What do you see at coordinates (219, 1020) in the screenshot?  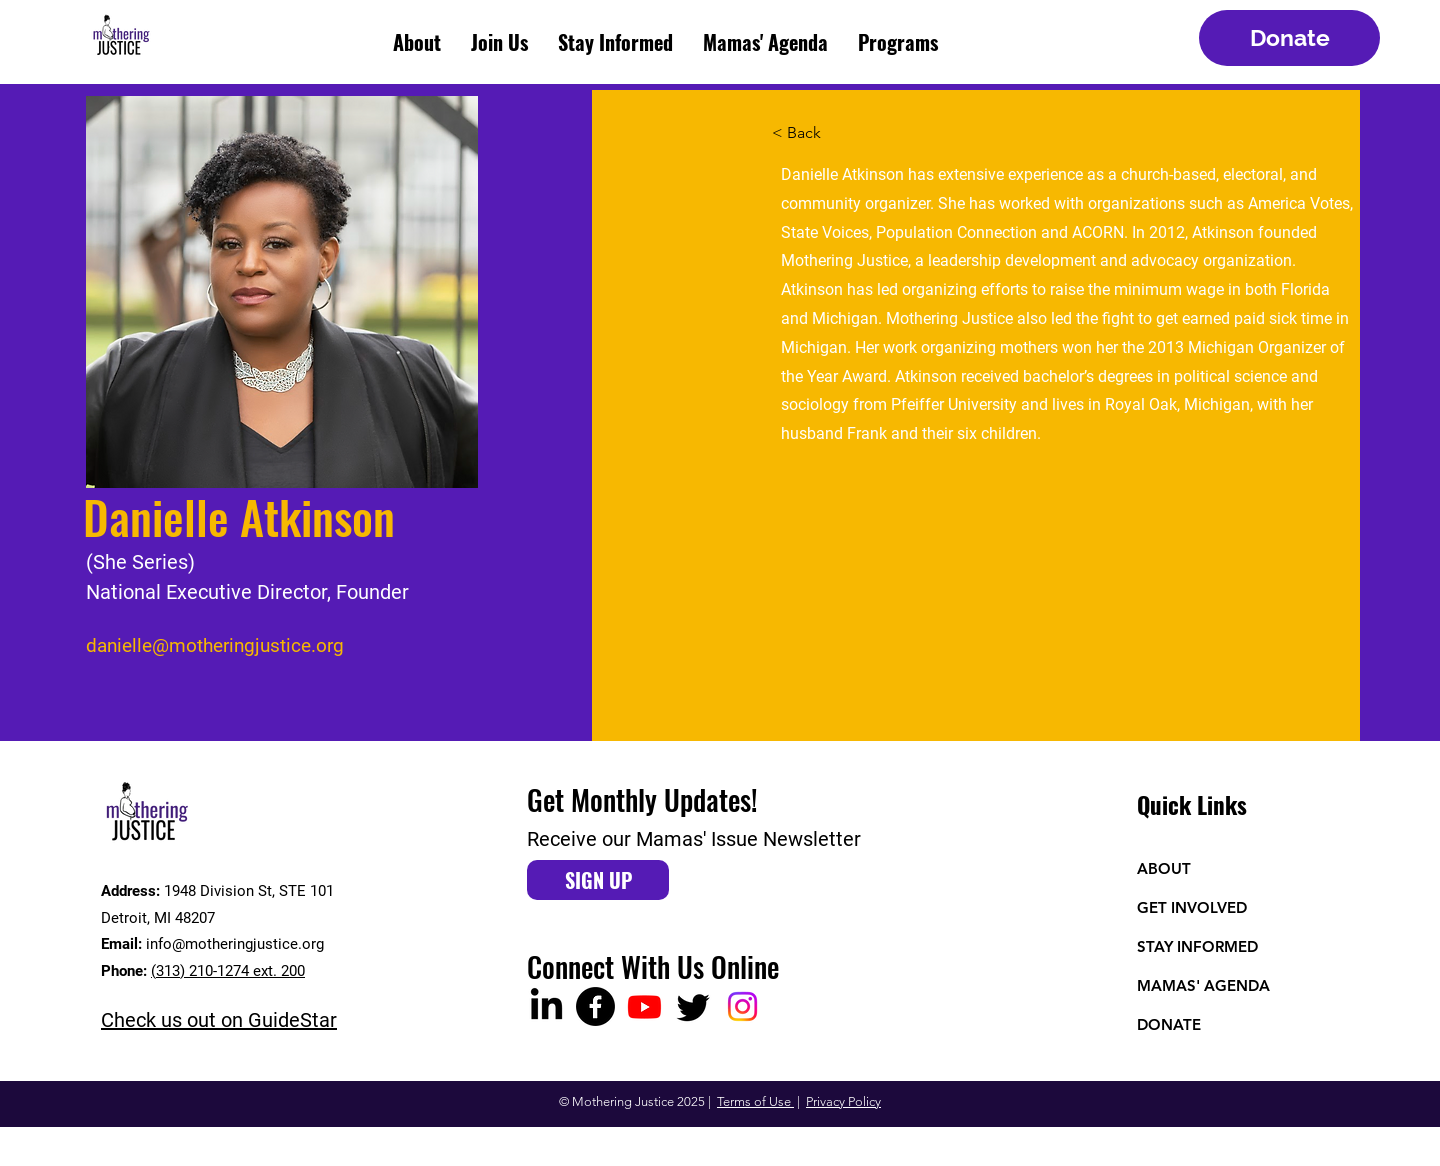 I see `Check us out on GuideStar` at bounding box center [219, 1020].